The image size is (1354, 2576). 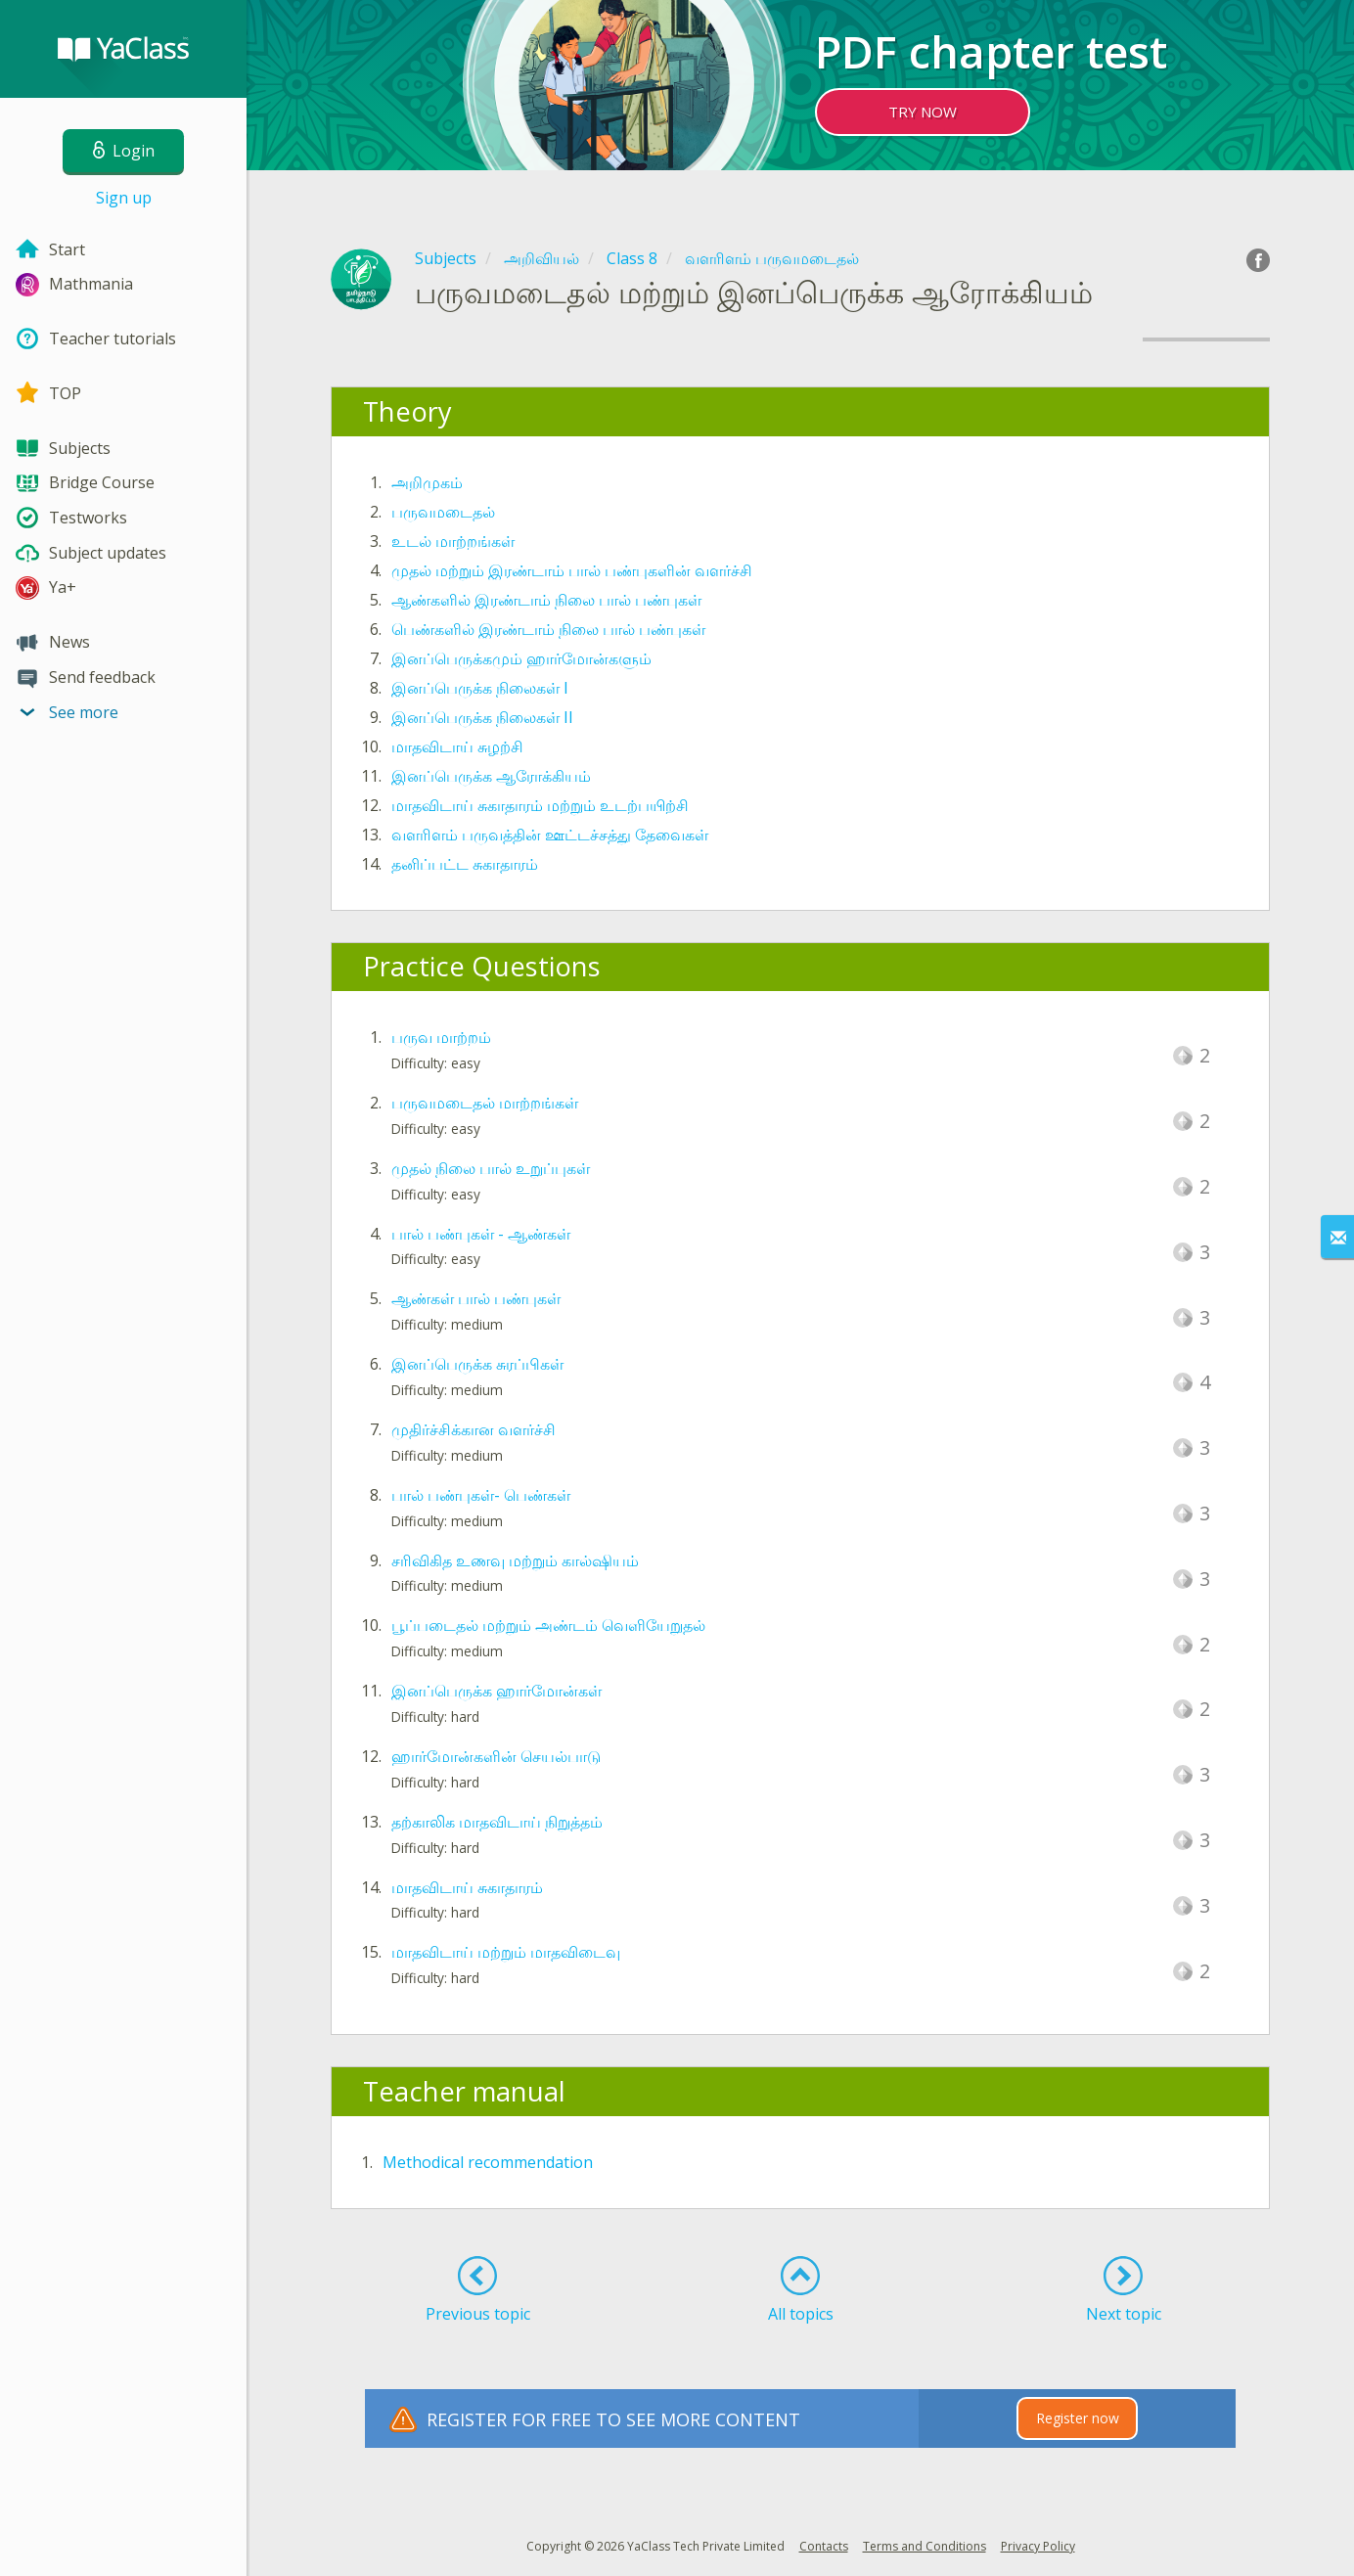 I want to click on ஆண்களில் இரண்டாம் நிலை பால் பண்புகள், so click(x=546, y=599).